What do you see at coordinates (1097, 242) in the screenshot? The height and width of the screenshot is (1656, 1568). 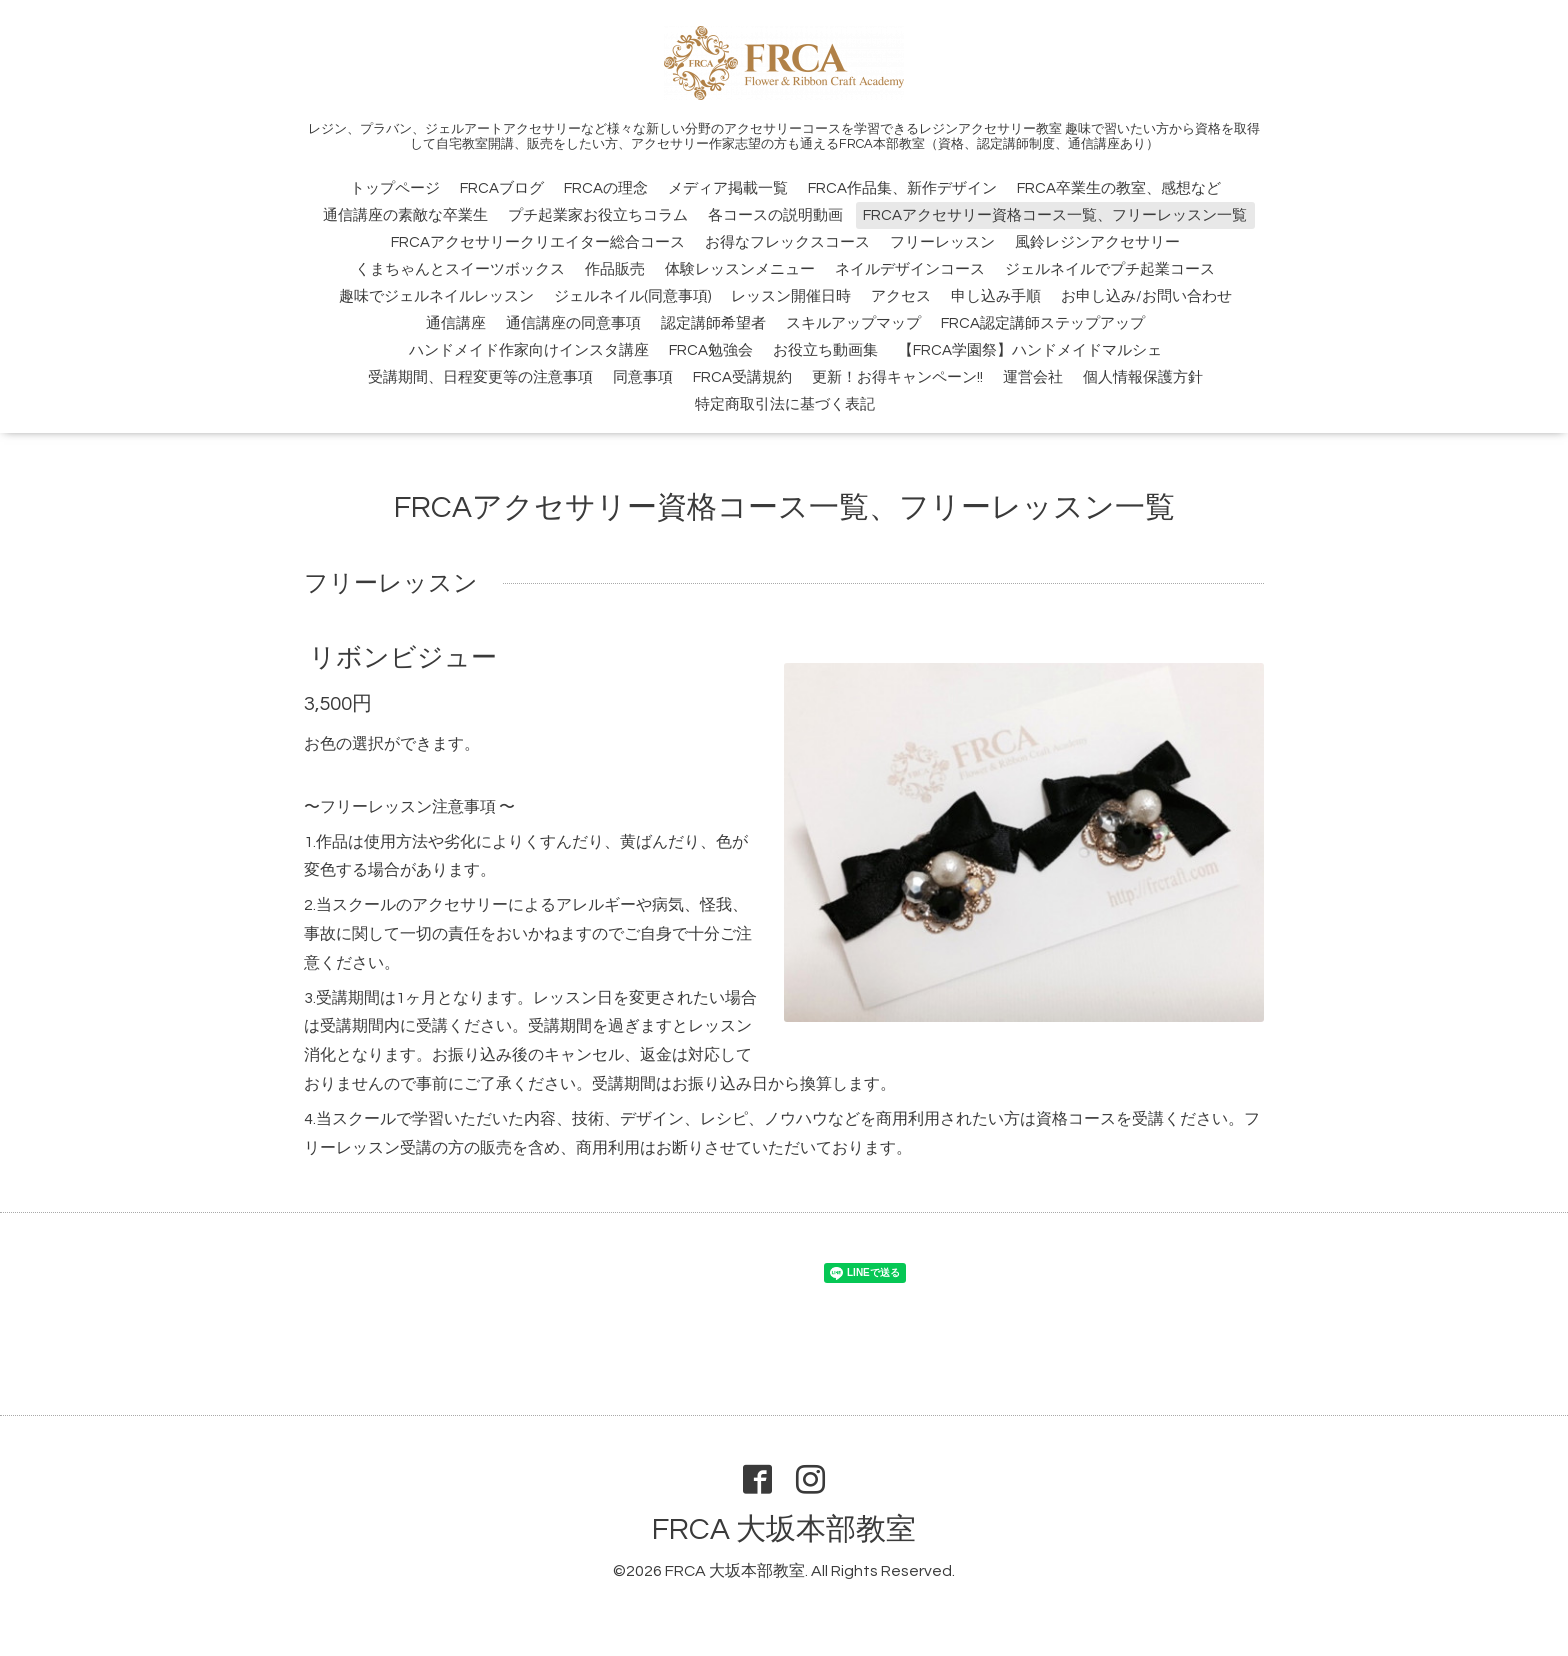 I see `風鈴レジンアクセサリー` at bounding box center [1097, 242].